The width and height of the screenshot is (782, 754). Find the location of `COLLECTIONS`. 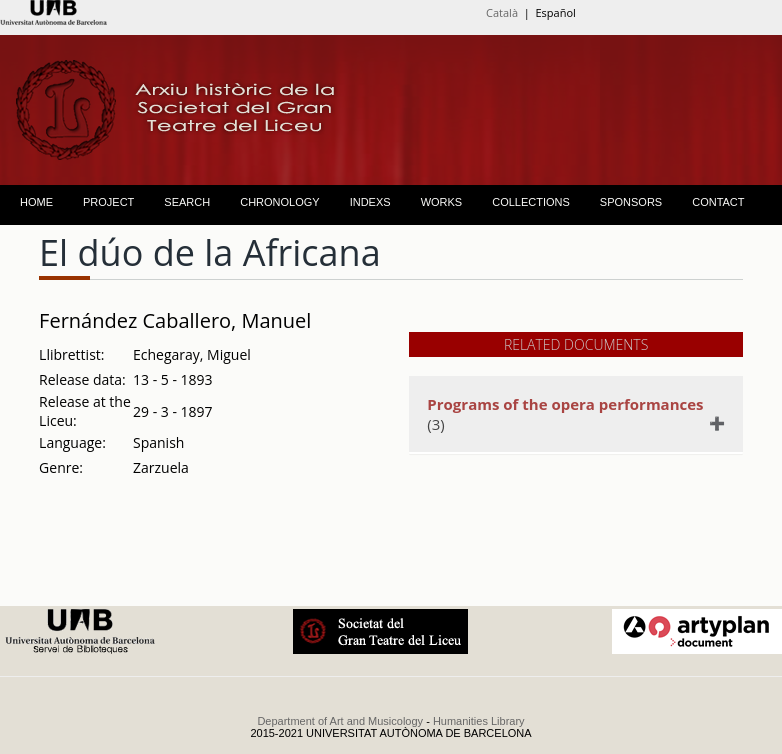

COLLECTIONS is located at coordinates (531, 202).